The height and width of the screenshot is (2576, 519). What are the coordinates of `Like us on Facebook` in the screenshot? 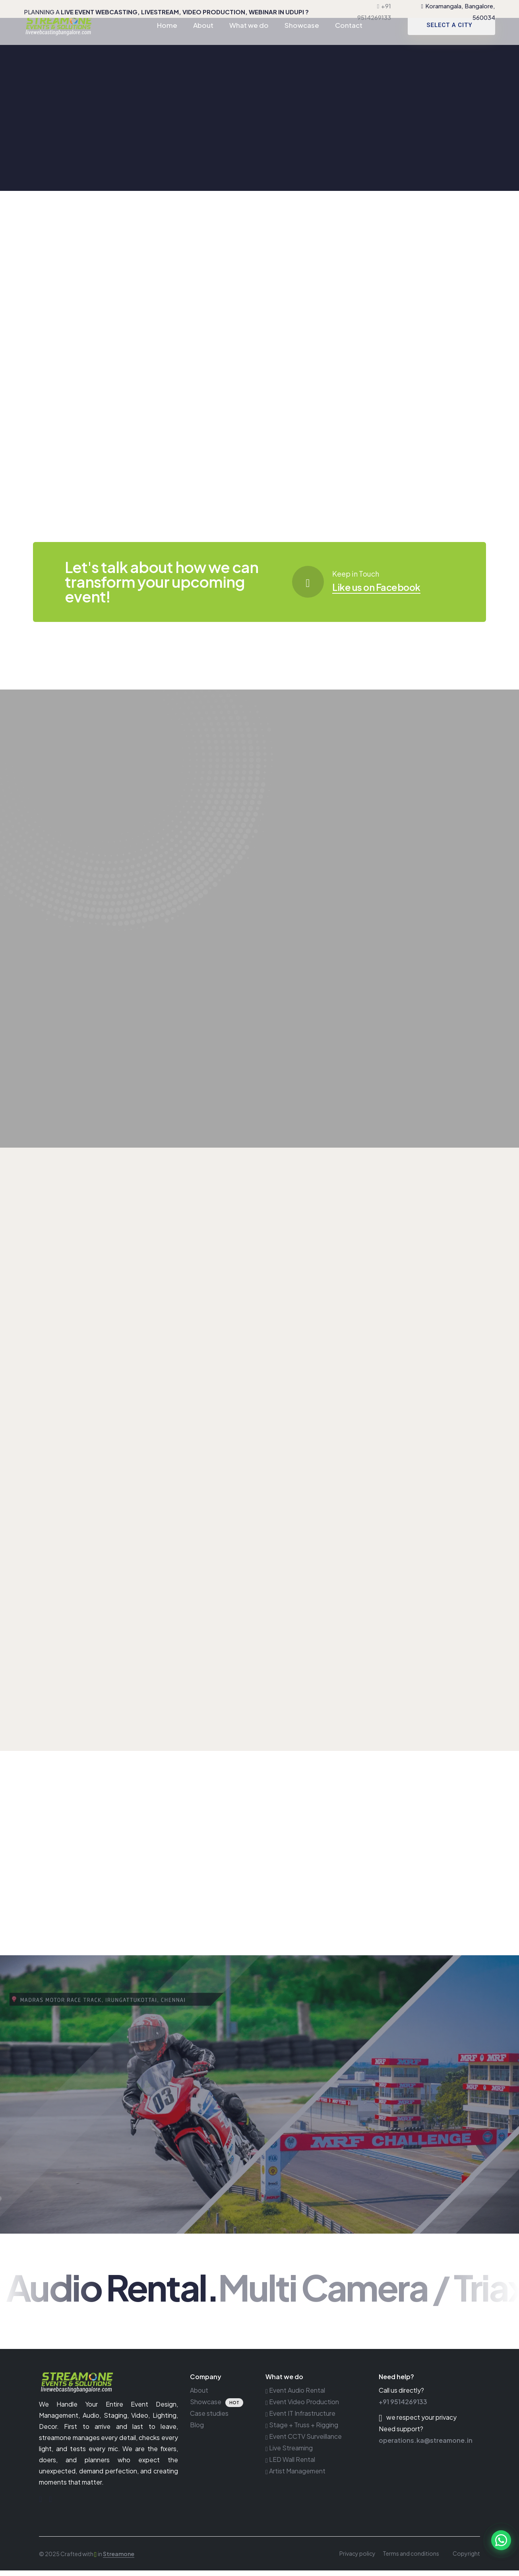 It's located at (386, 586).